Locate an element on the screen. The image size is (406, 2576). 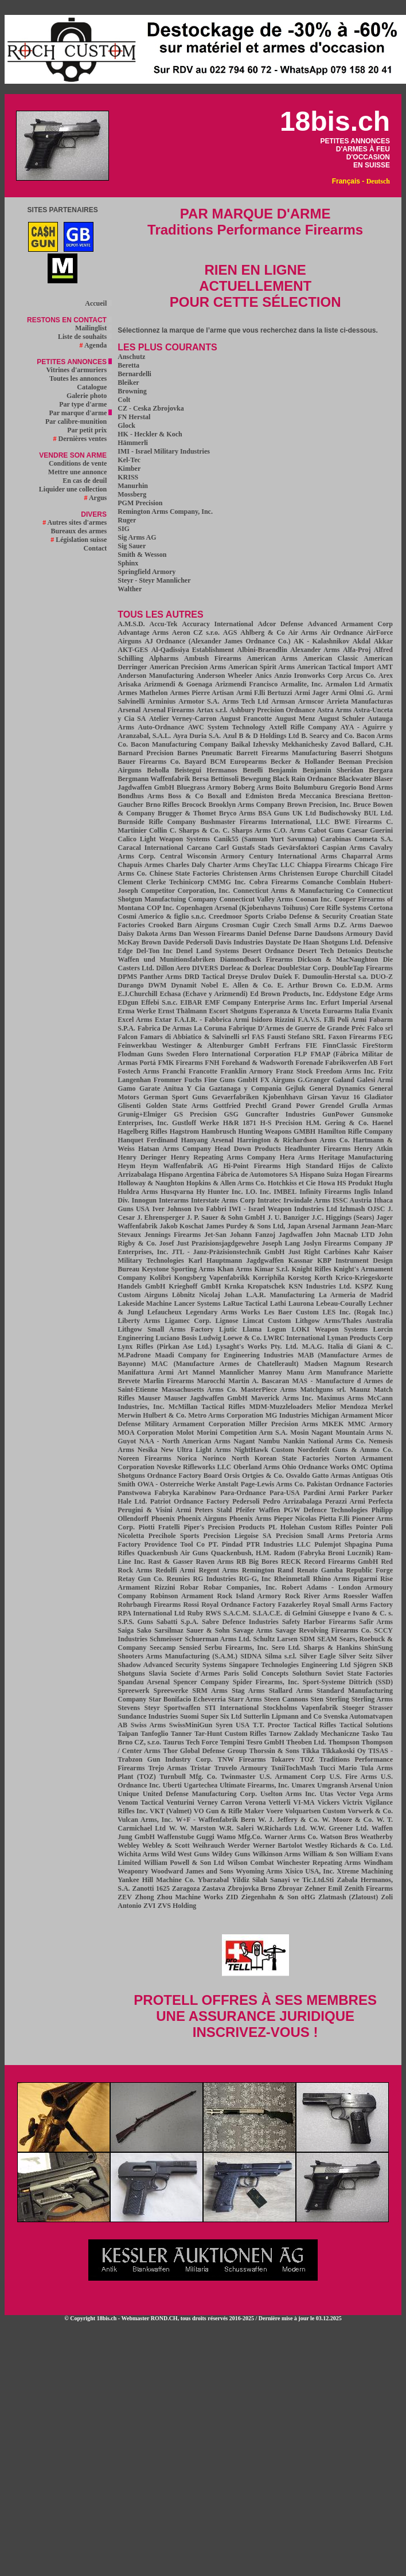
Logun is located at coordinates (276, 1329).